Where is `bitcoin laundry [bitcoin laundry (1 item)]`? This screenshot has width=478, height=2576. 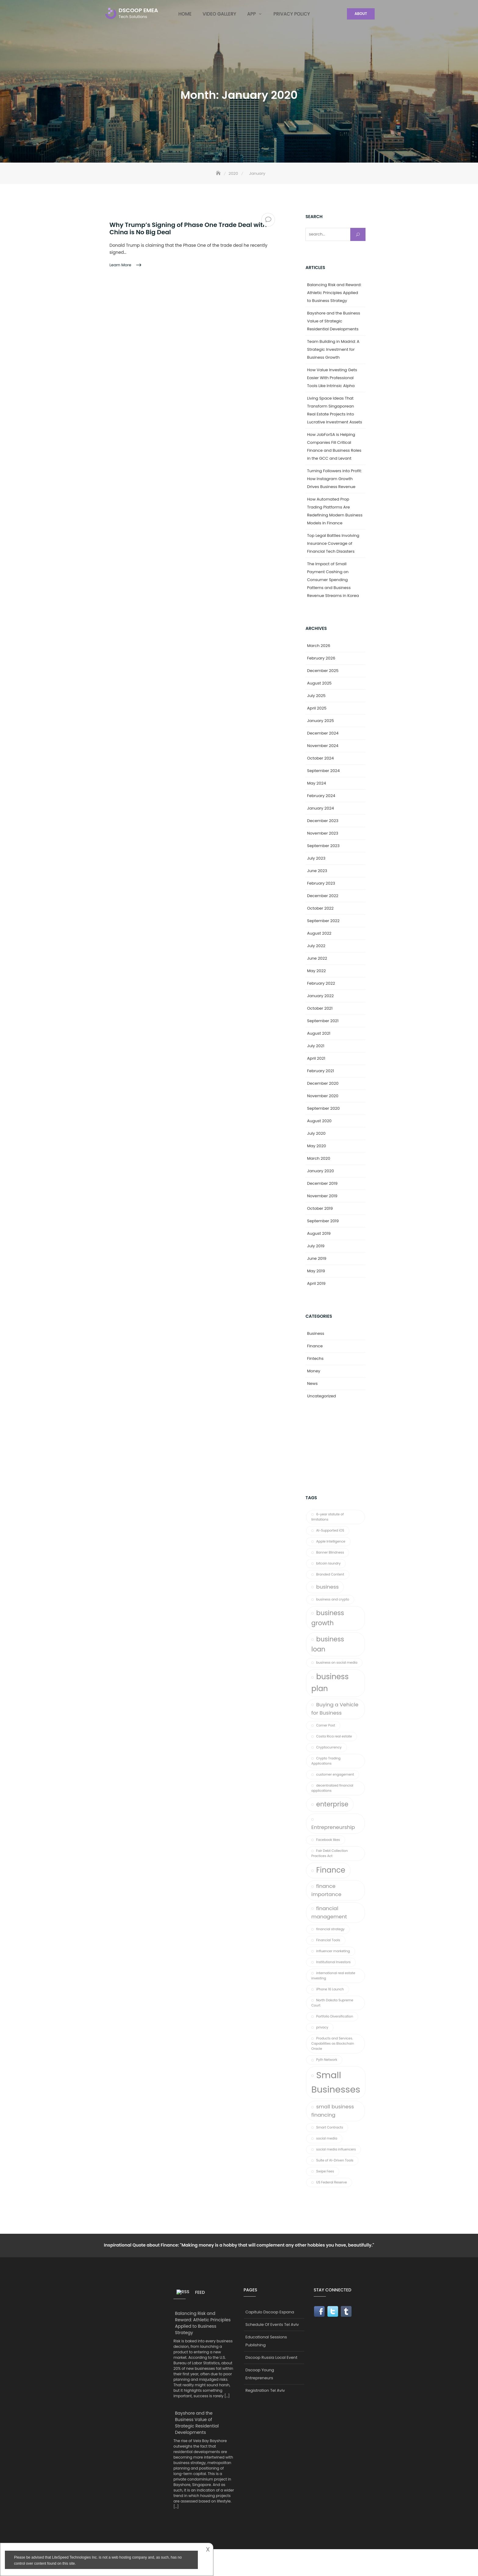
bitcoin laundry [bitcoin laundry (1 item)] is located at coordinates (328, 1563).